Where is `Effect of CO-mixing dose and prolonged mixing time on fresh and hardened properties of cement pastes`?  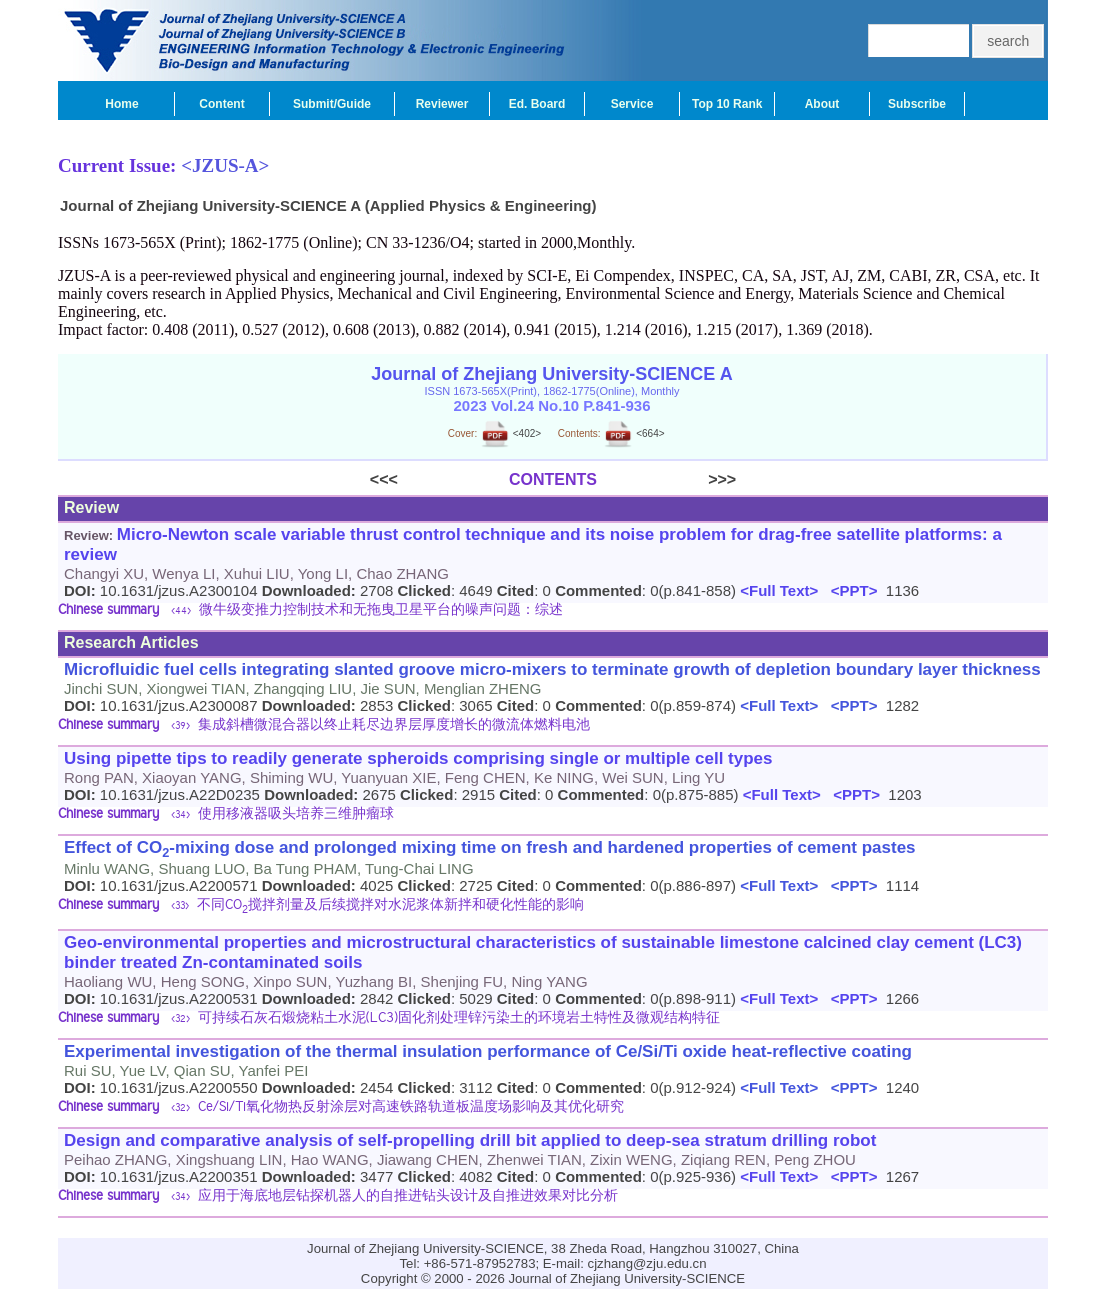
Effect of CO-mixing dose and prolonged mixing time on fresh and hardened properties of cement pastes is located at coordinates (490, 849).